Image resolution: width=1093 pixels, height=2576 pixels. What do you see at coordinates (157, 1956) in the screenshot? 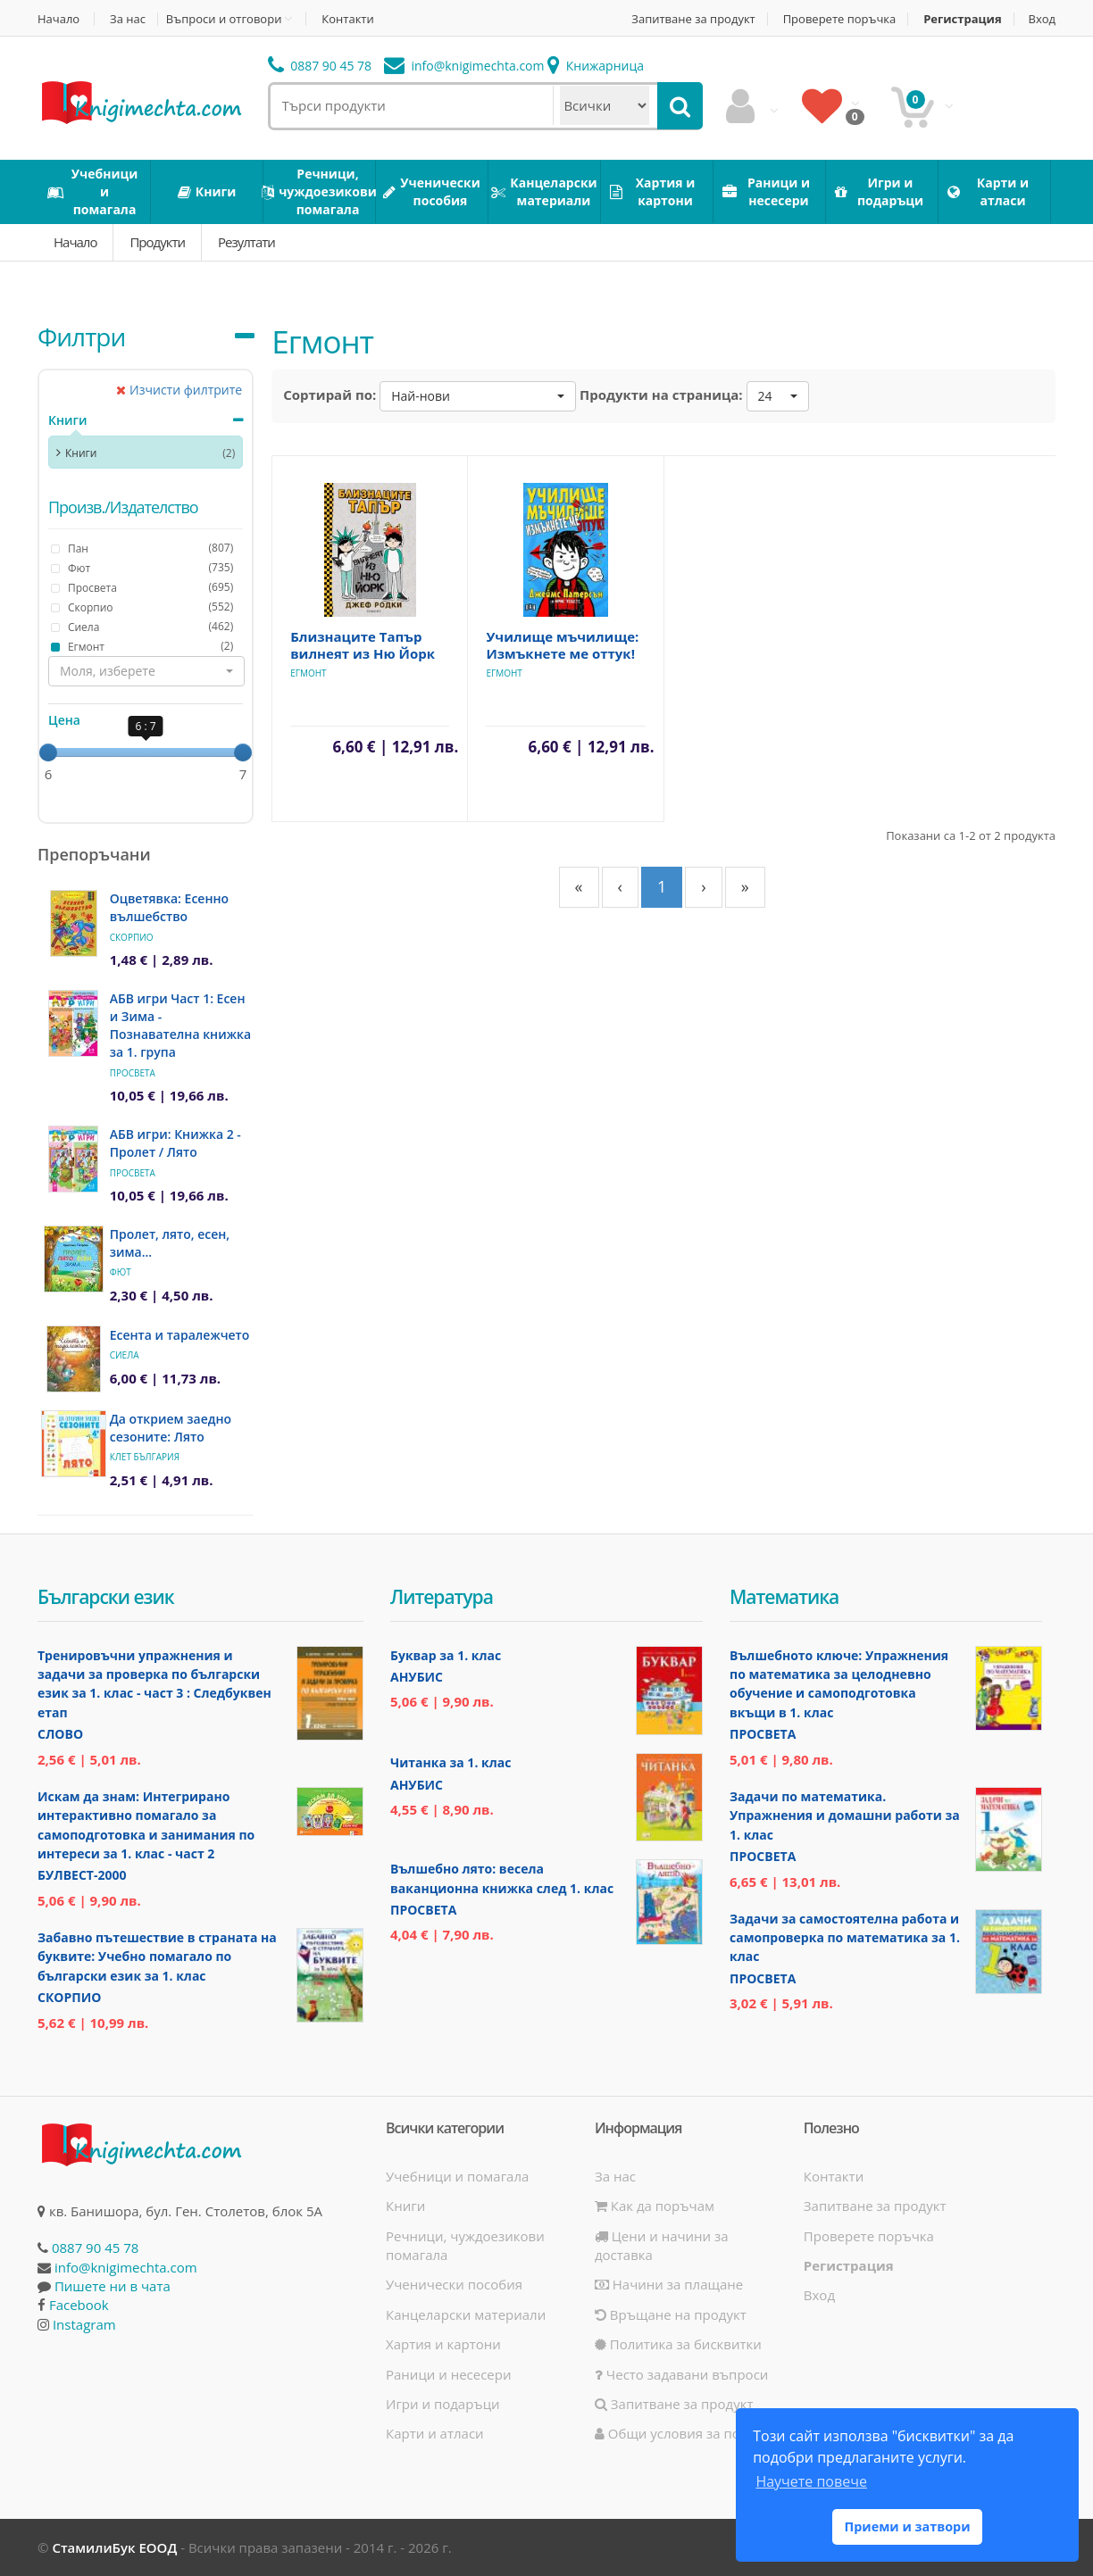
I see `Забавно пътешествие в страната на буквите: Учебно помагало по български език за 1. клас` at bounding box center [157, 1956].